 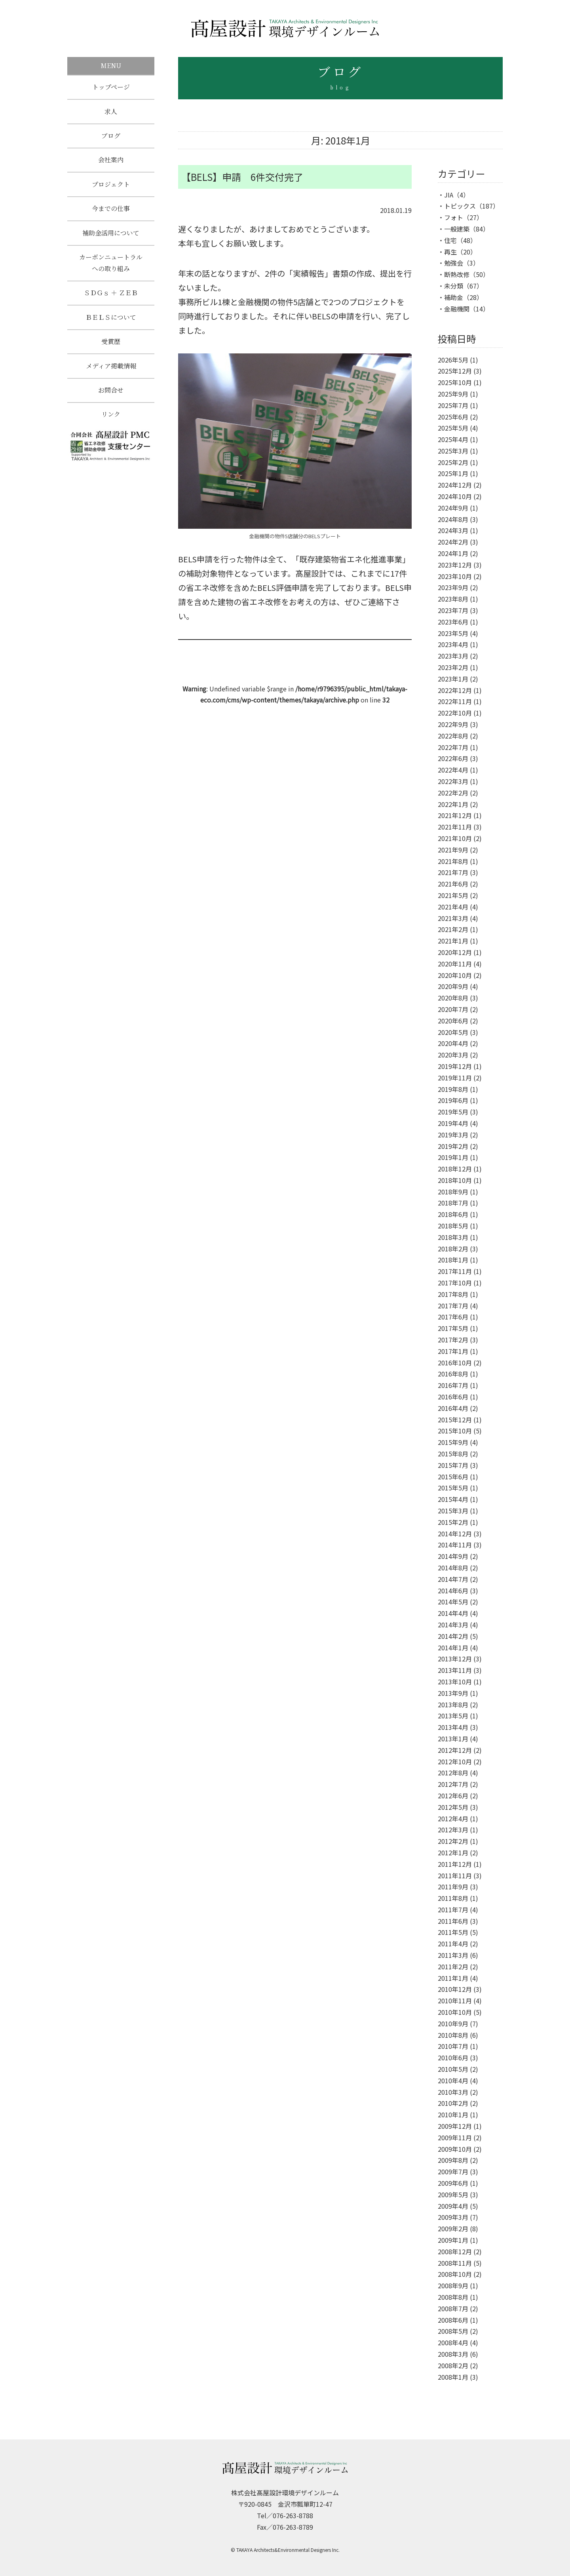 I want to click on 2023年12月, so click(x=455, y=564).